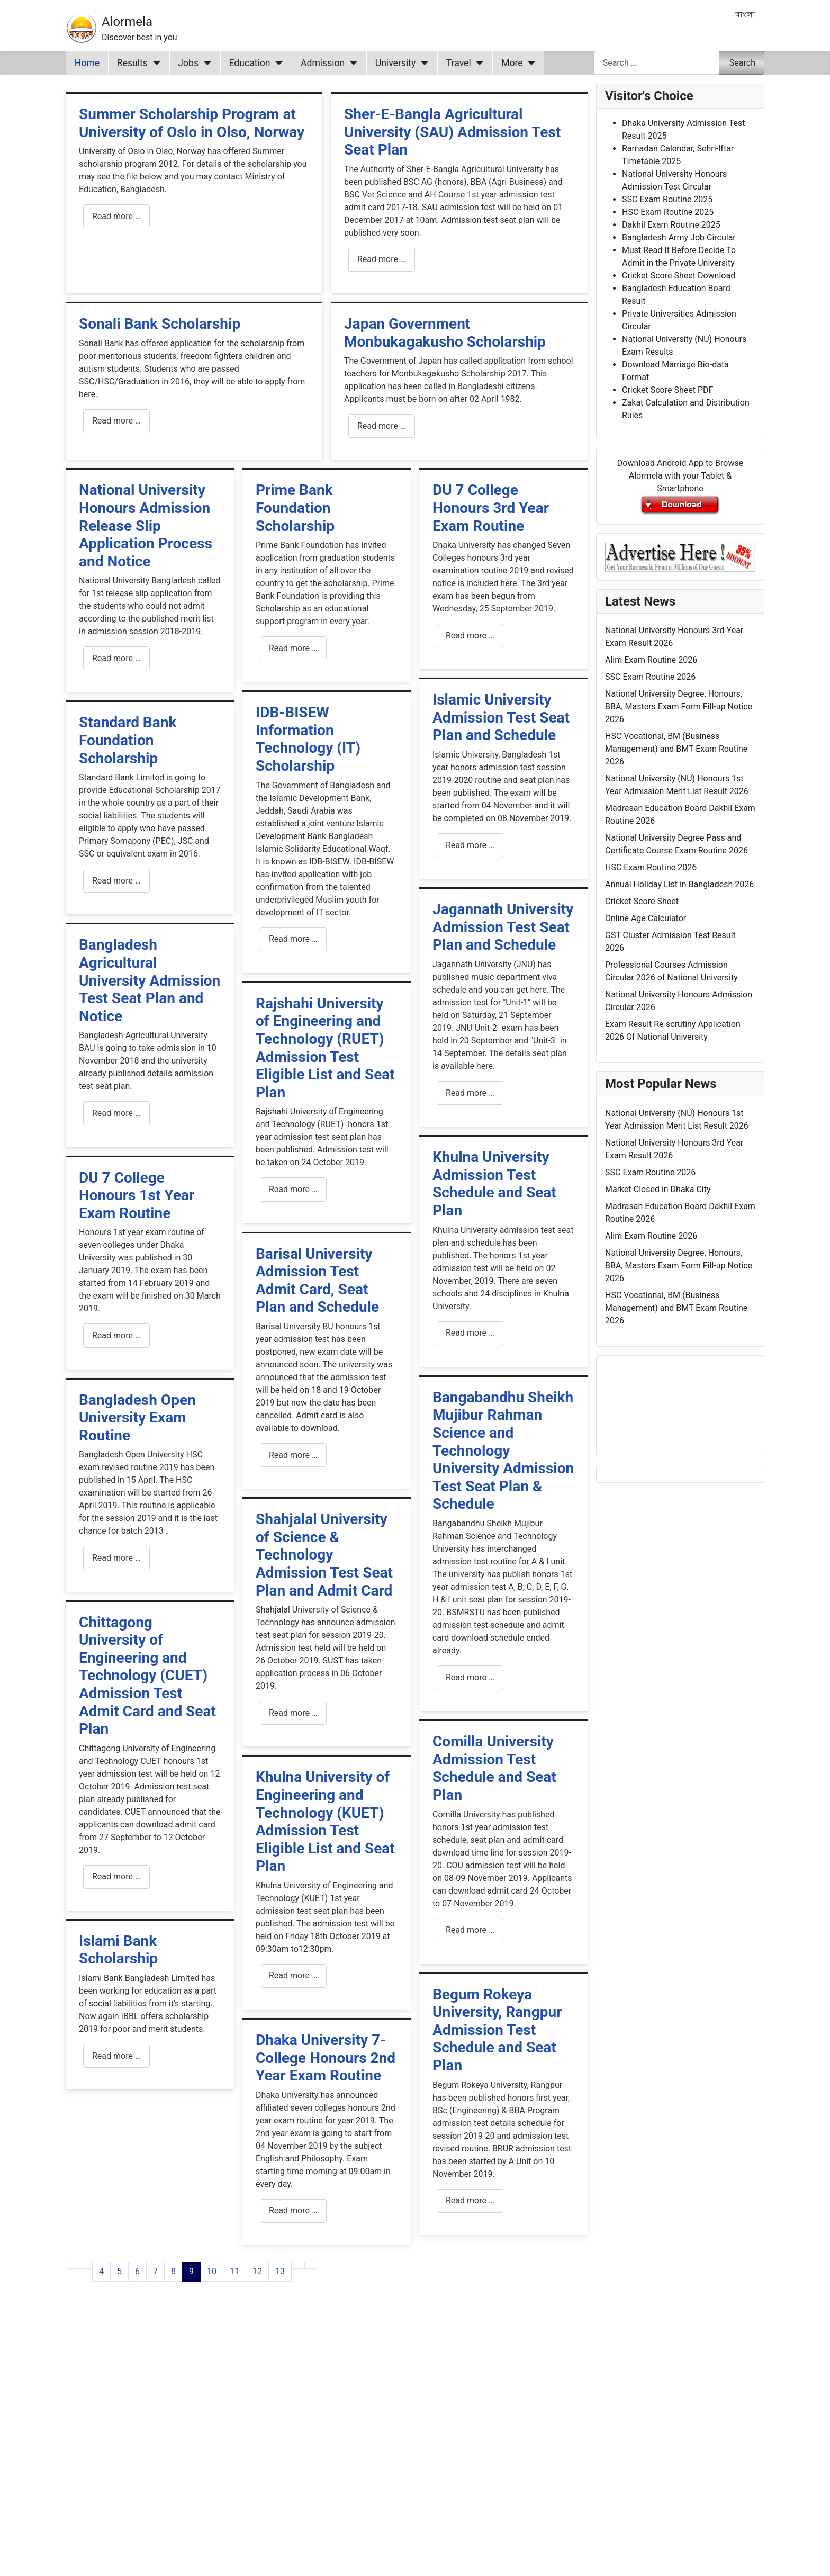 The width and height of the screenshot is (830, 2576). What do you see at coordinates (136, 1195) in the screenshot?
I see `DU 7 College Honours 1st Year Exam Routine` at bounding box center [136, 1195].